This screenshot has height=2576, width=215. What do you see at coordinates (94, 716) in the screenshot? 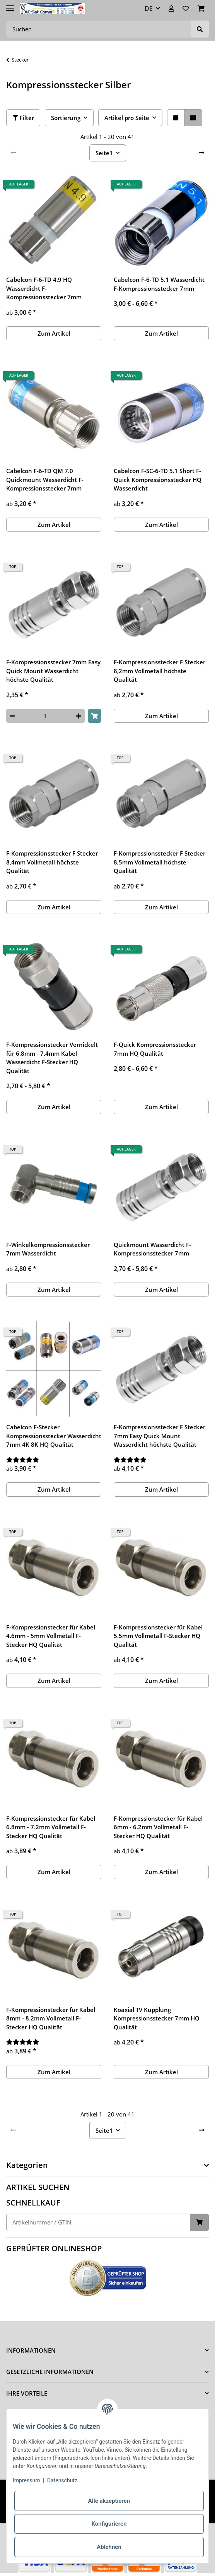
I see `[In den Warenkorb]` at bounding box center [94, 716].